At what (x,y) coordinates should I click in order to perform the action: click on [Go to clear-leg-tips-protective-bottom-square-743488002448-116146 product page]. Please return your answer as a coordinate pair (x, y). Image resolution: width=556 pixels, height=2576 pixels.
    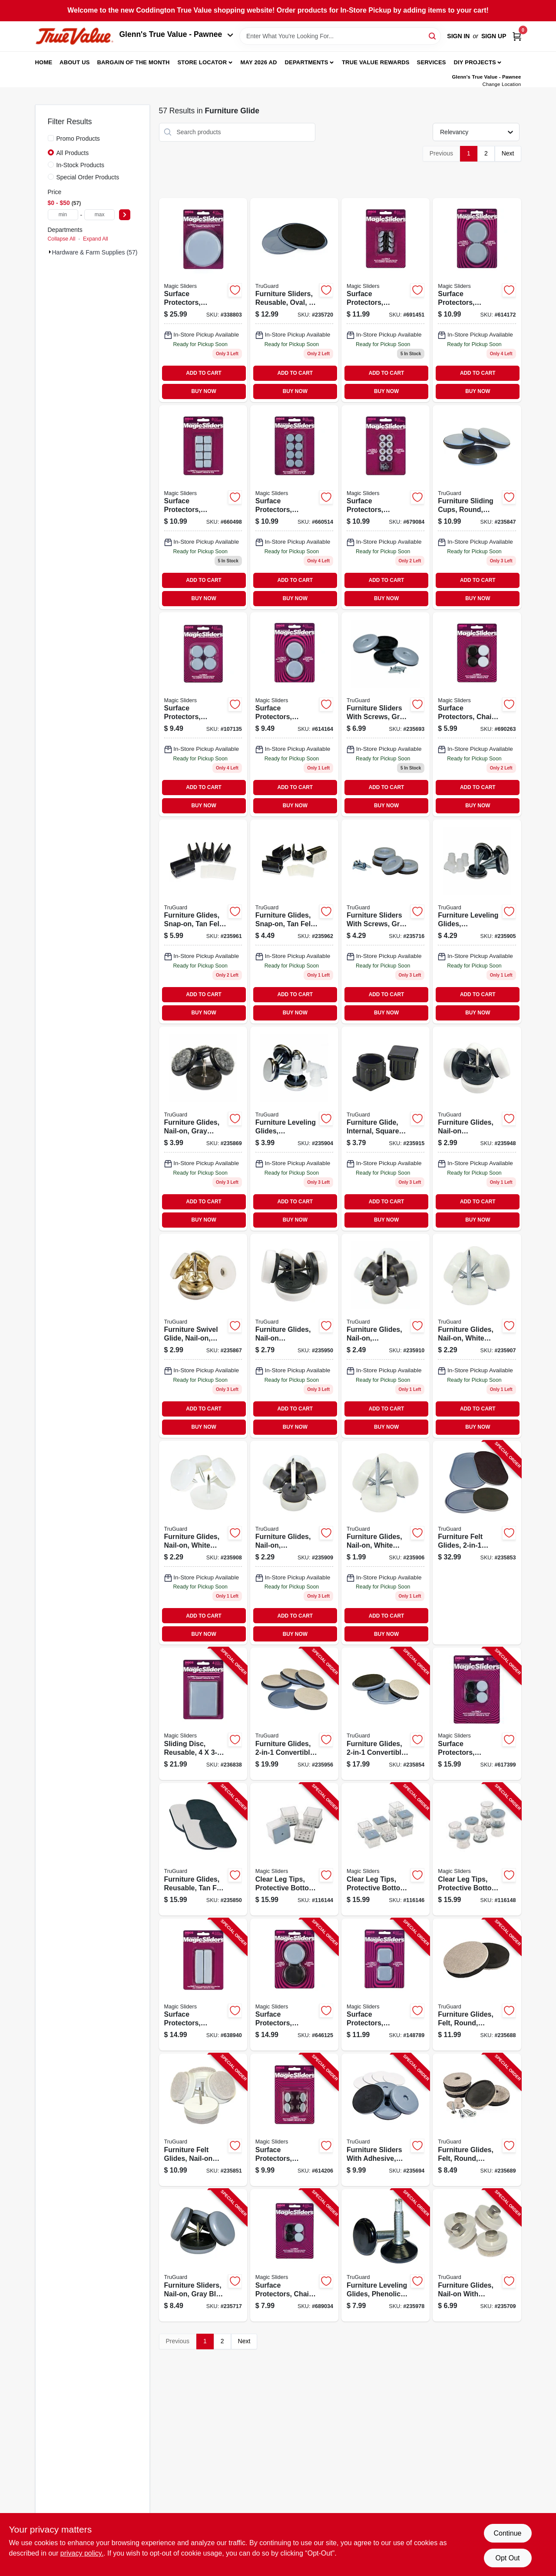
    Looking at the image, I should click on (385, 1849).